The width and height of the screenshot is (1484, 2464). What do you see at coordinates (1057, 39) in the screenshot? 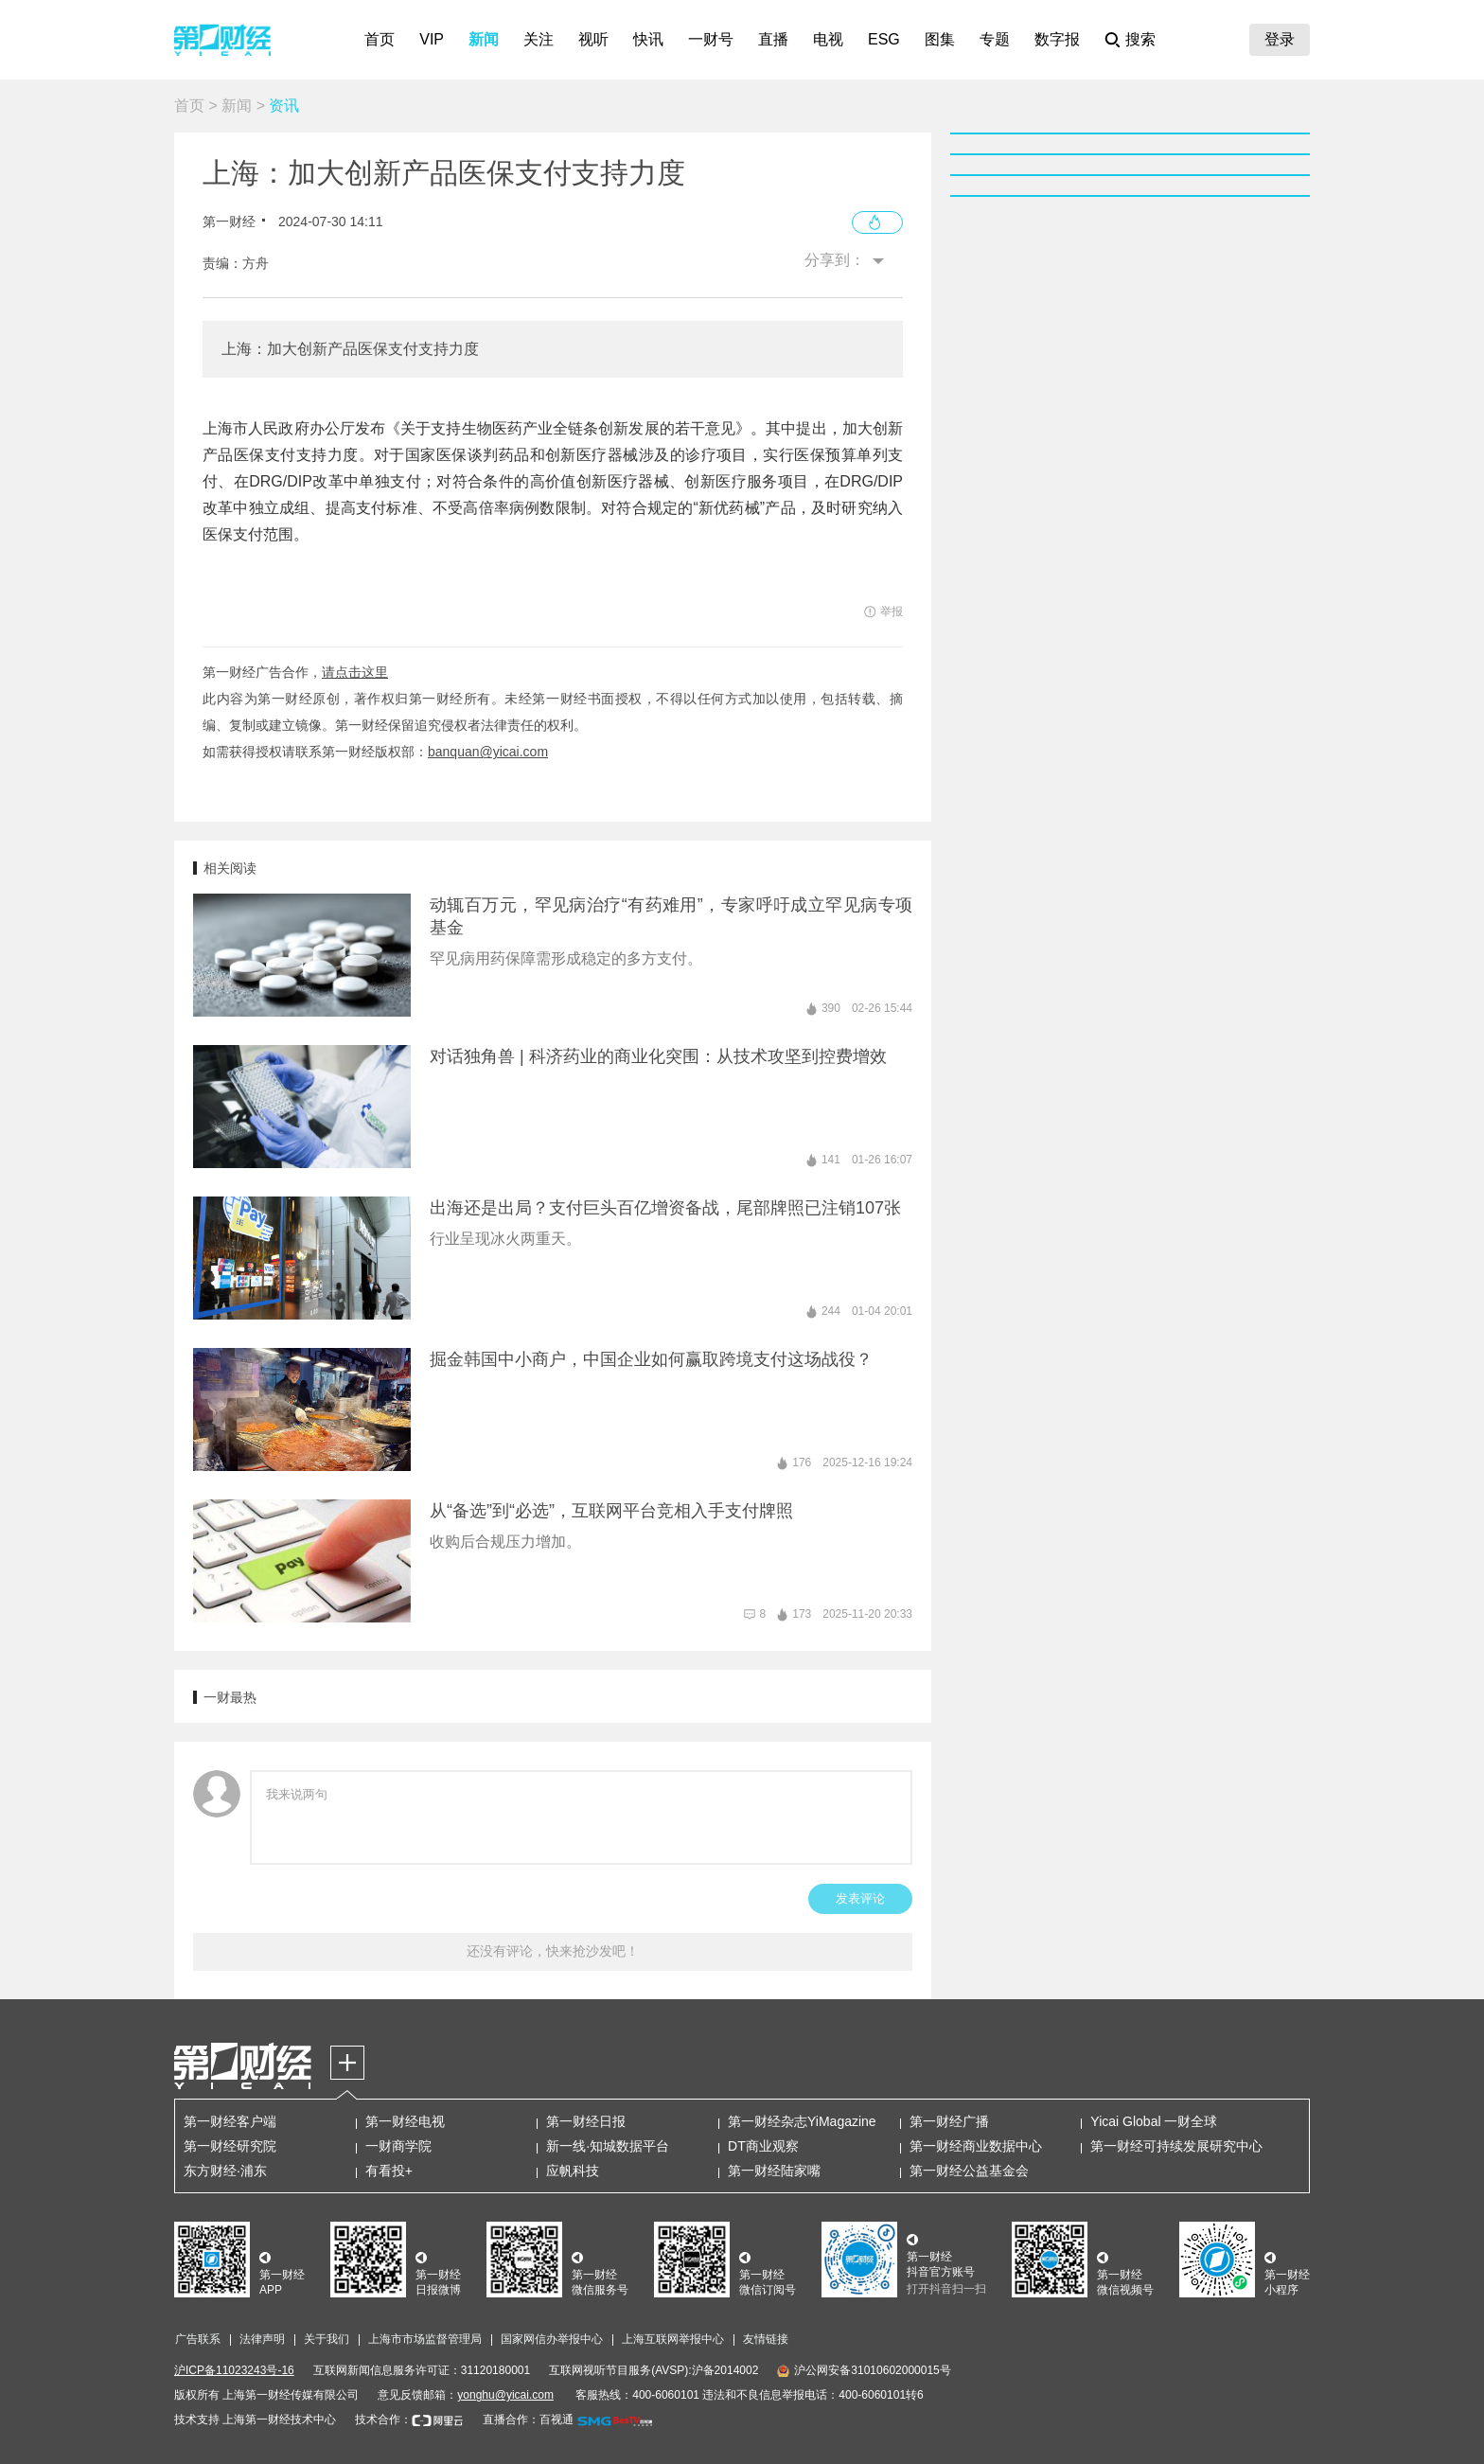
I see `数字报` at bounding box center [1057, 39].